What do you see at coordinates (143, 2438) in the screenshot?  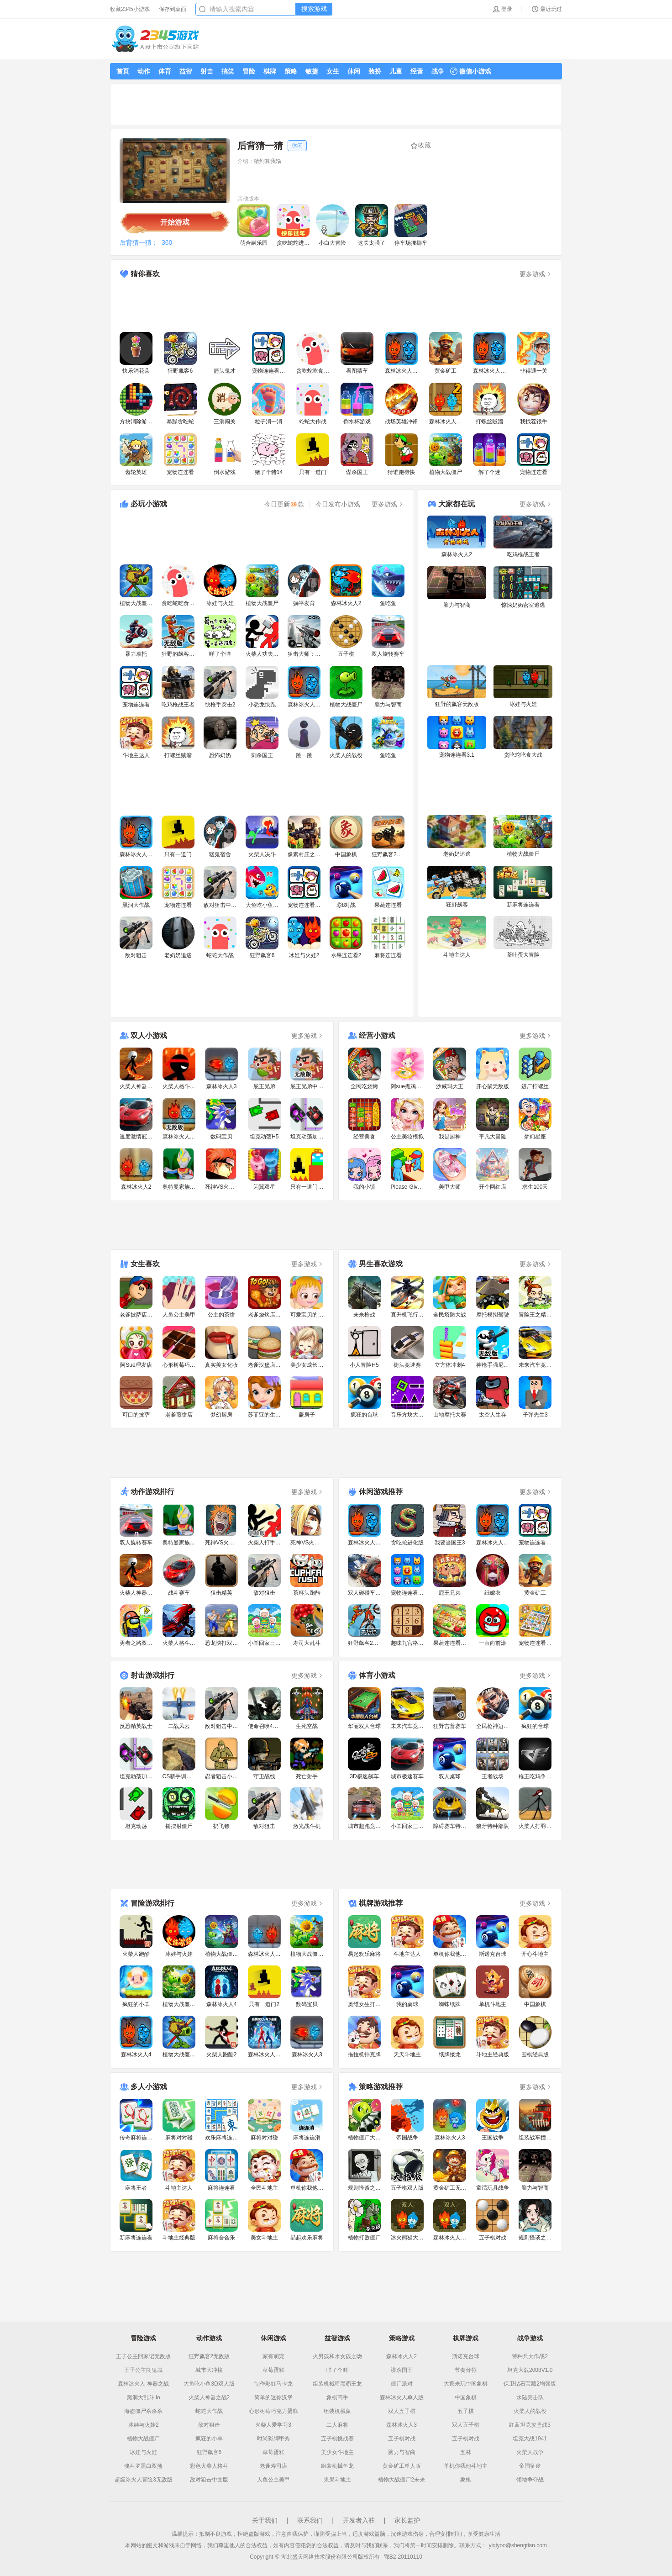 I see `植物大战僵尸` at bounding box center [143, 2438].